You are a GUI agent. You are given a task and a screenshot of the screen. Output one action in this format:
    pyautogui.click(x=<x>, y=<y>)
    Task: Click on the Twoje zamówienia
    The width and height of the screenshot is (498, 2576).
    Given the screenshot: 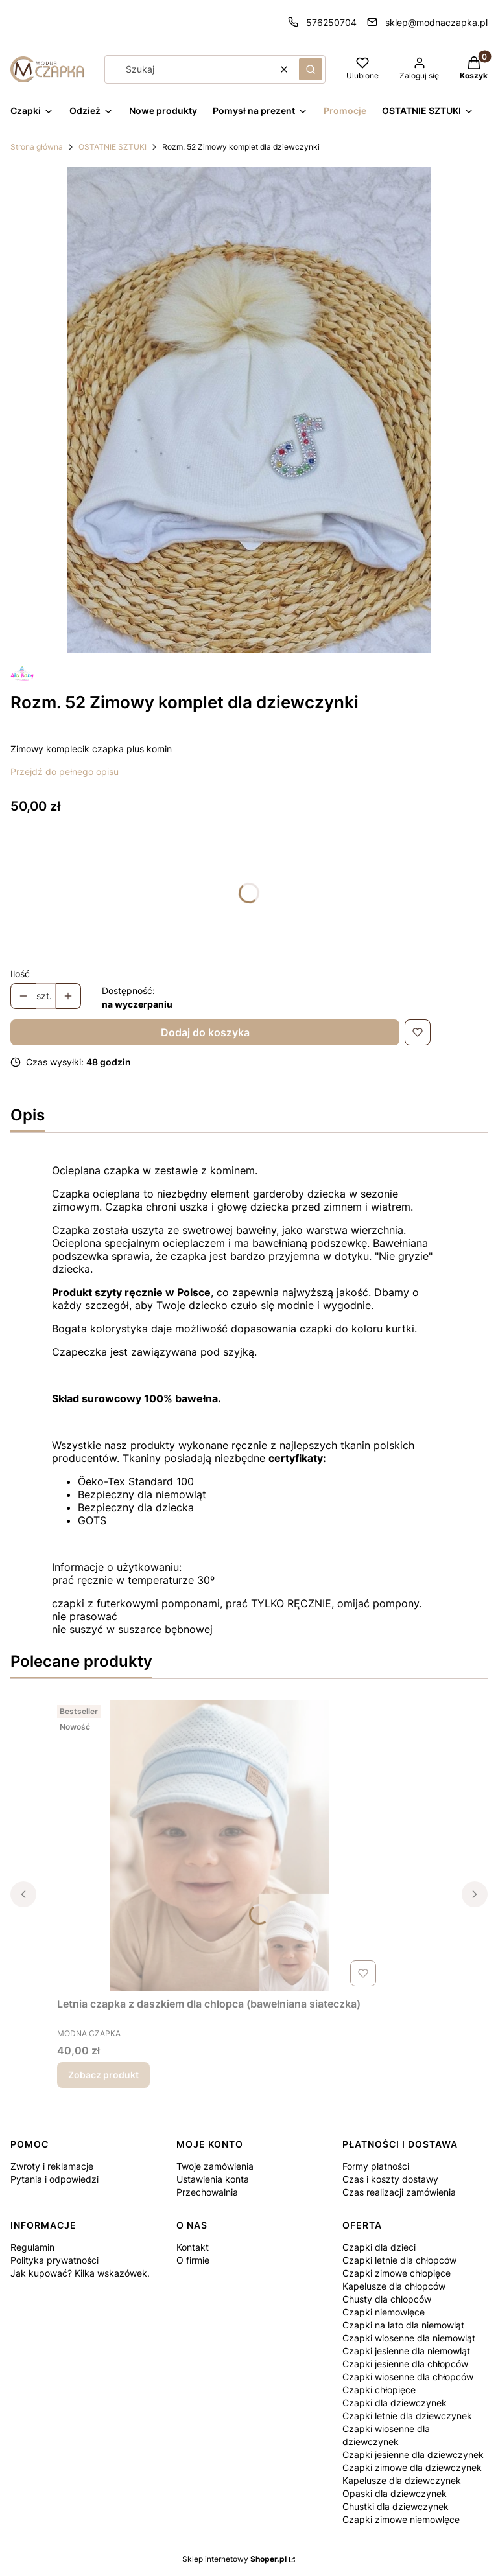 What is the action you would take?
    pyautogui.click(x=215, y=2166)
    